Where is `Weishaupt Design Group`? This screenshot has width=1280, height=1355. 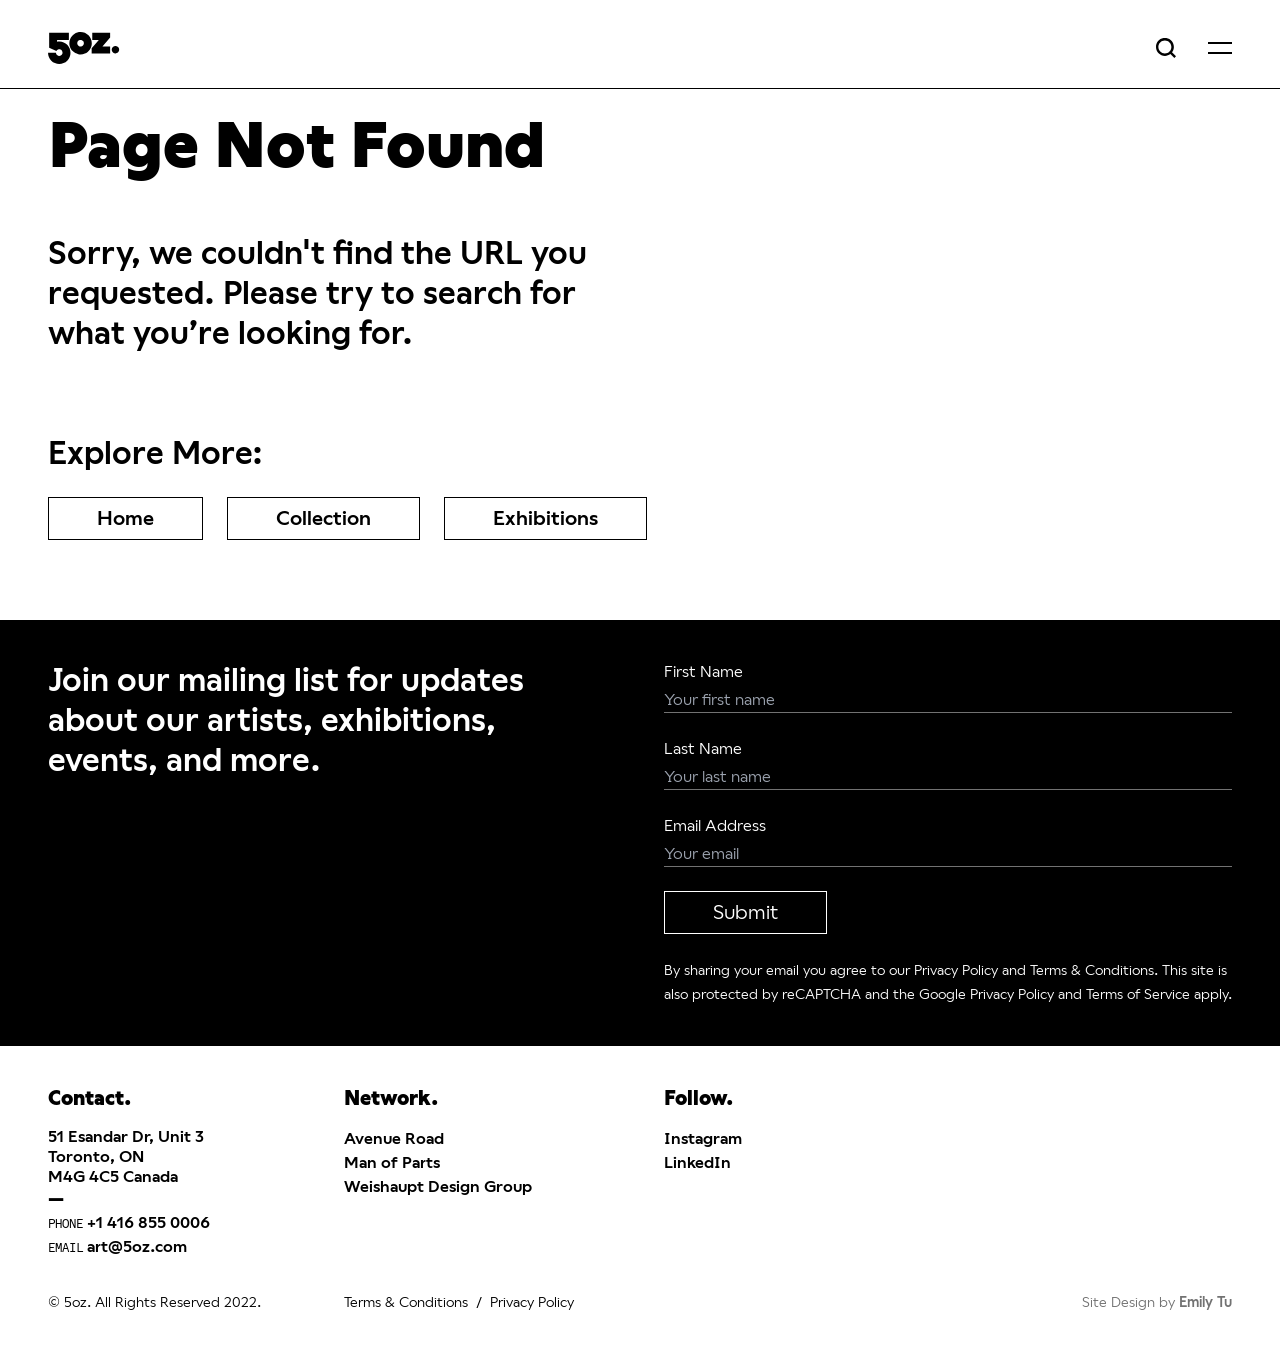 Weishaupt Design Group is located at coordinates (438, 1186).